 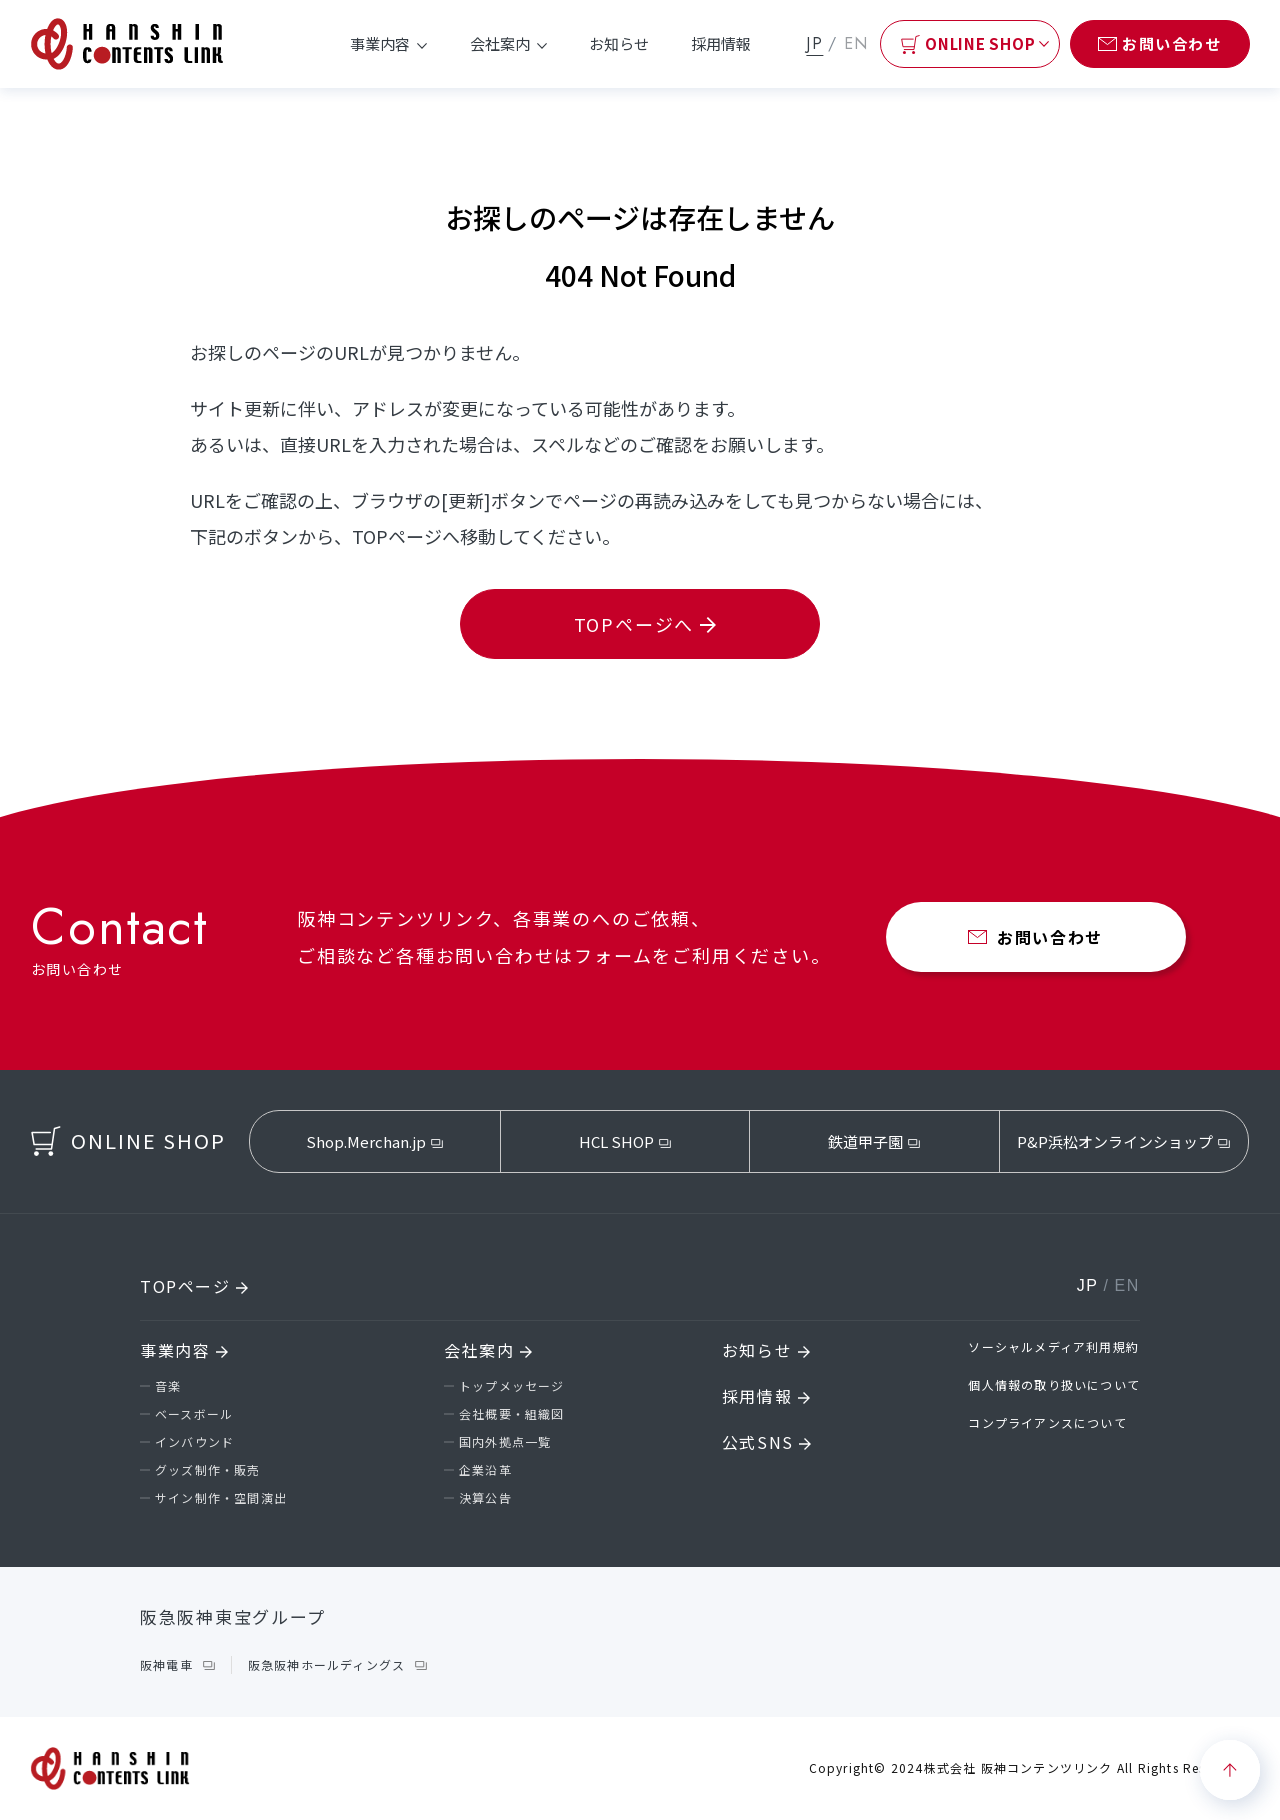 I want to click on コンプライアンスについて, so click(x=1047, y=1422).